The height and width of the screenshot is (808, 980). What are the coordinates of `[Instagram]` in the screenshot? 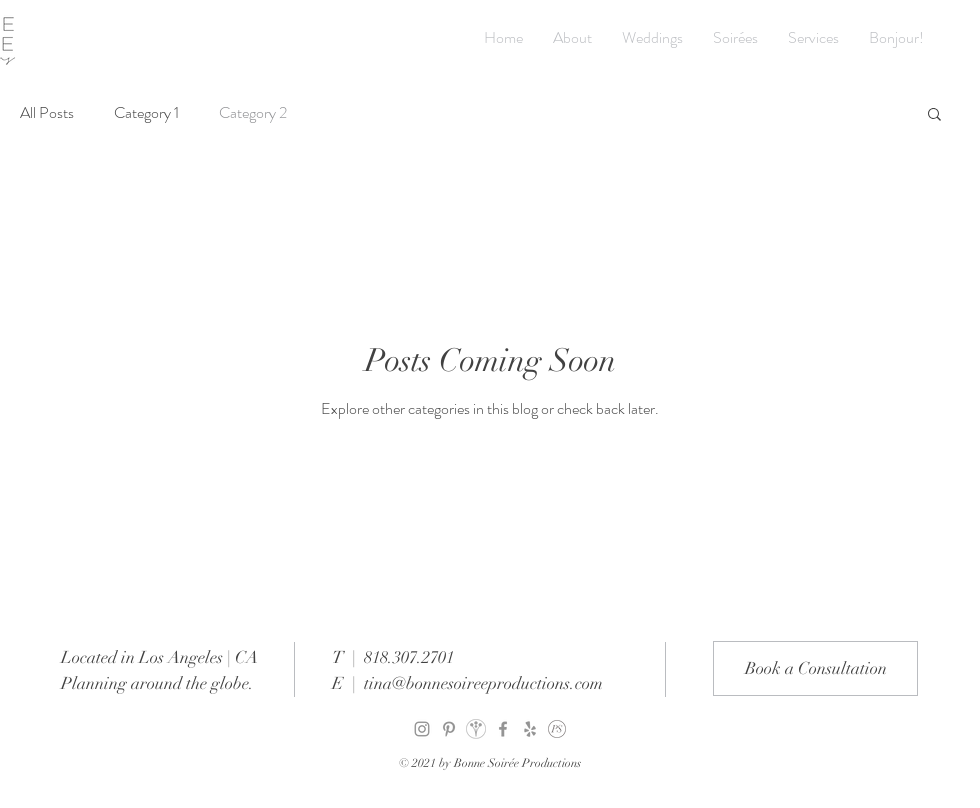 It's located at (422, 729).